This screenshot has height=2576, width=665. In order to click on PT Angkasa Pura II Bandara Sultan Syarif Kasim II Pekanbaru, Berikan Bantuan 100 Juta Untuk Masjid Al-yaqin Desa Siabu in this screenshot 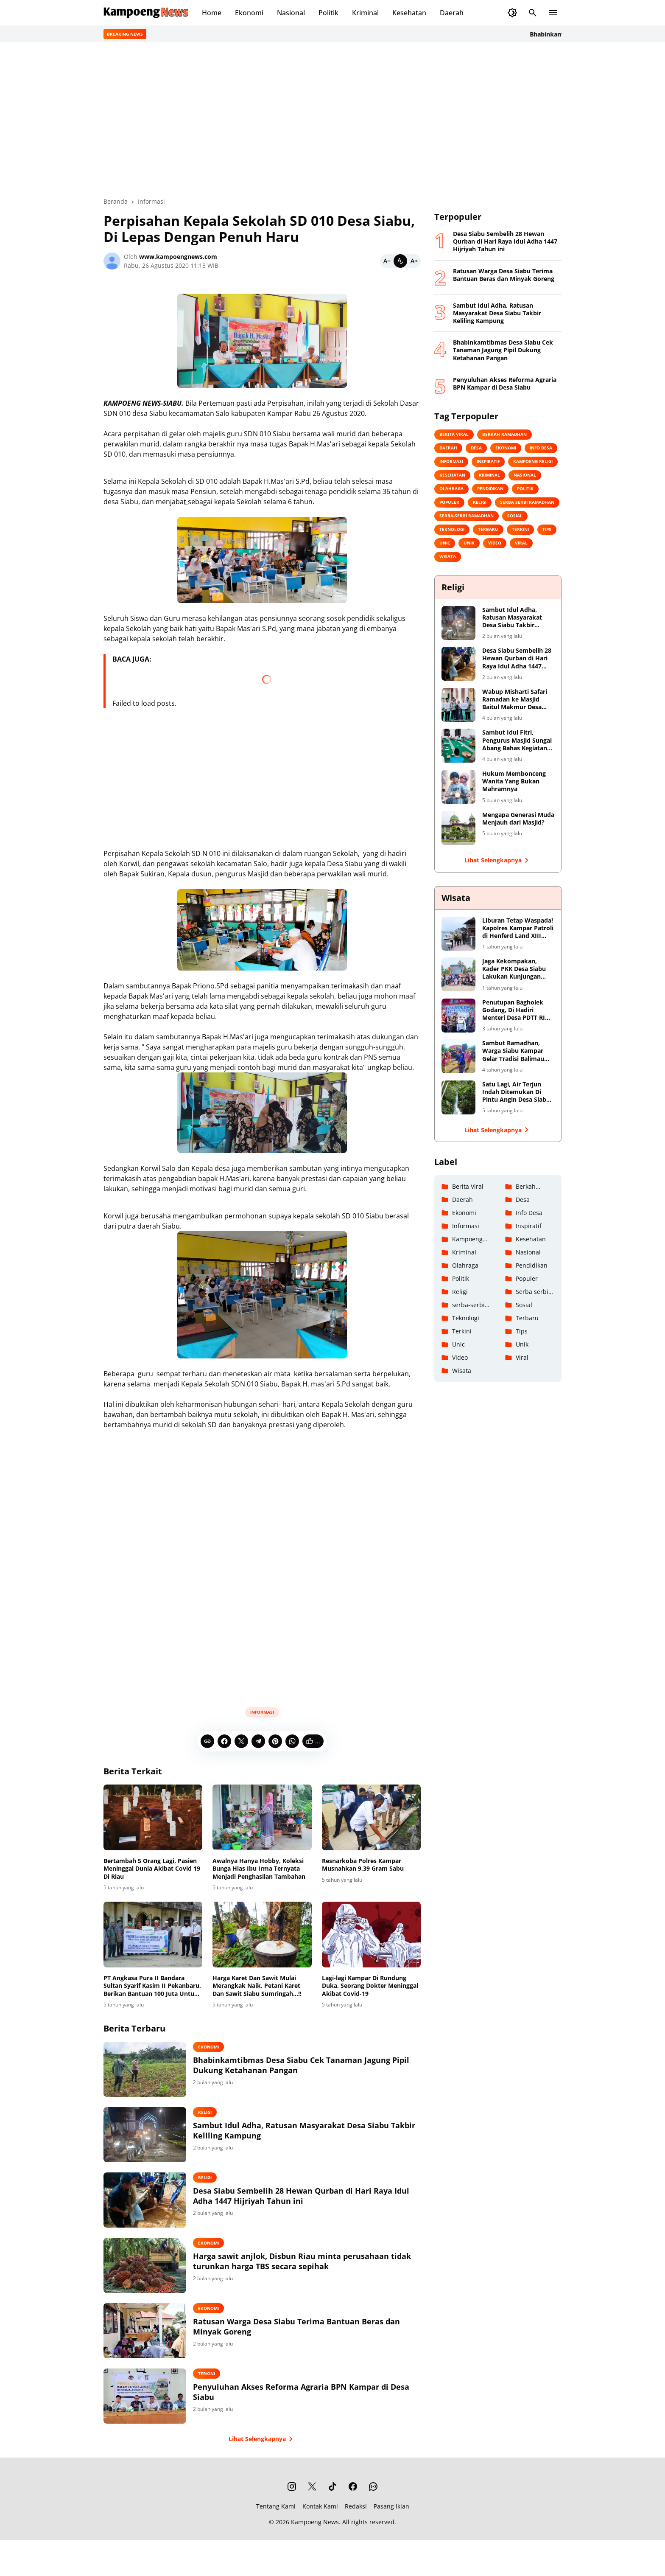, I will do `click(152, 1986)`.